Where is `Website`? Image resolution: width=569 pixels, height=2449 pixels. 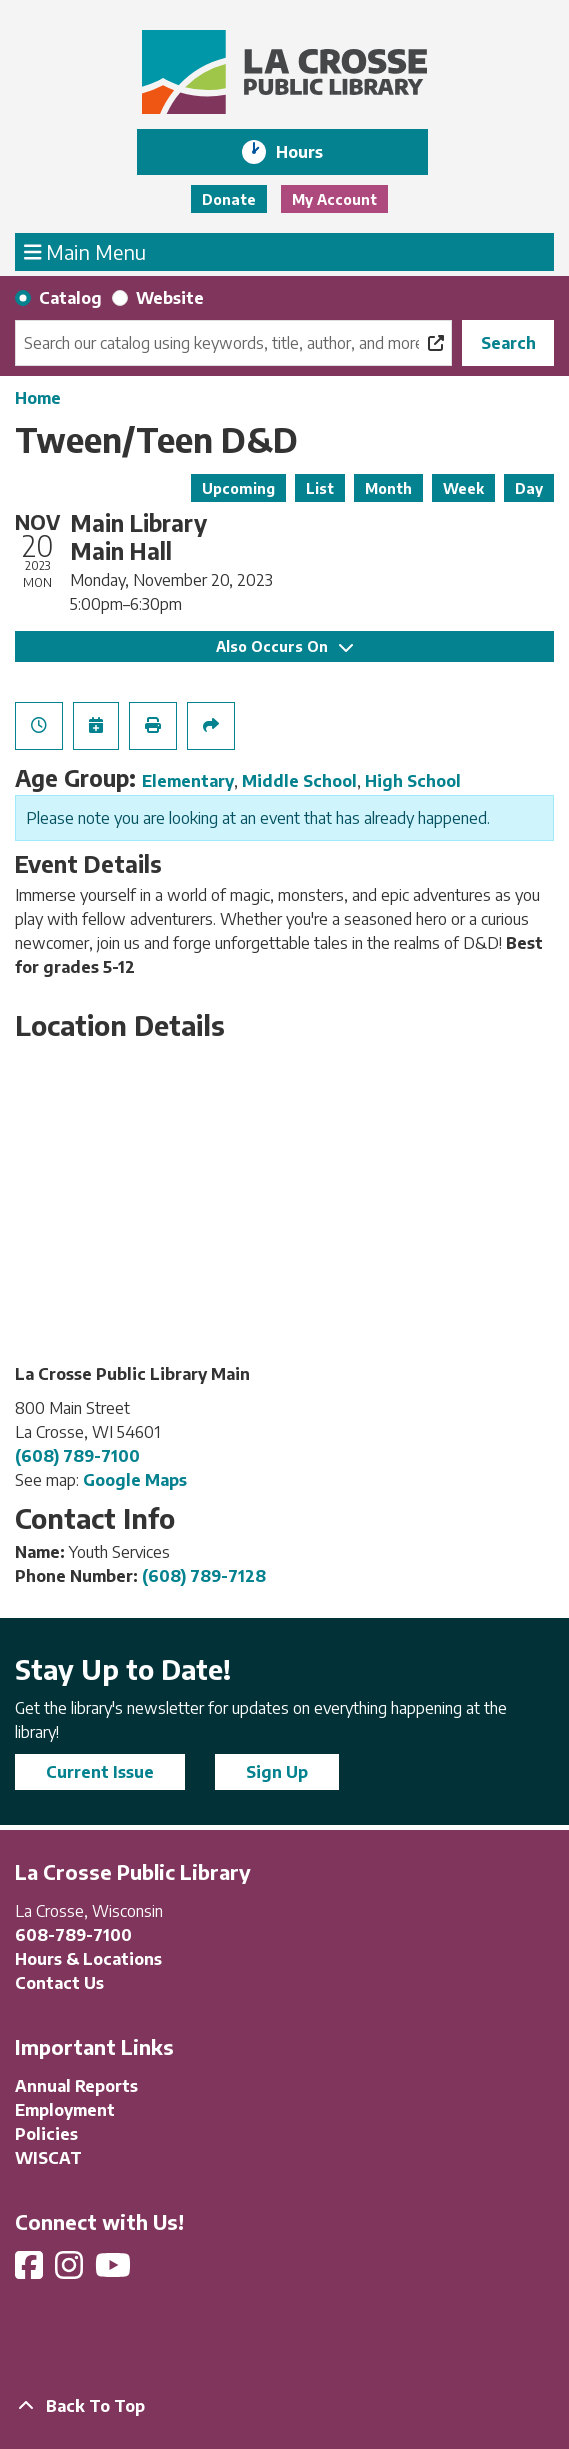
Website is located at coordinates (170, 298).